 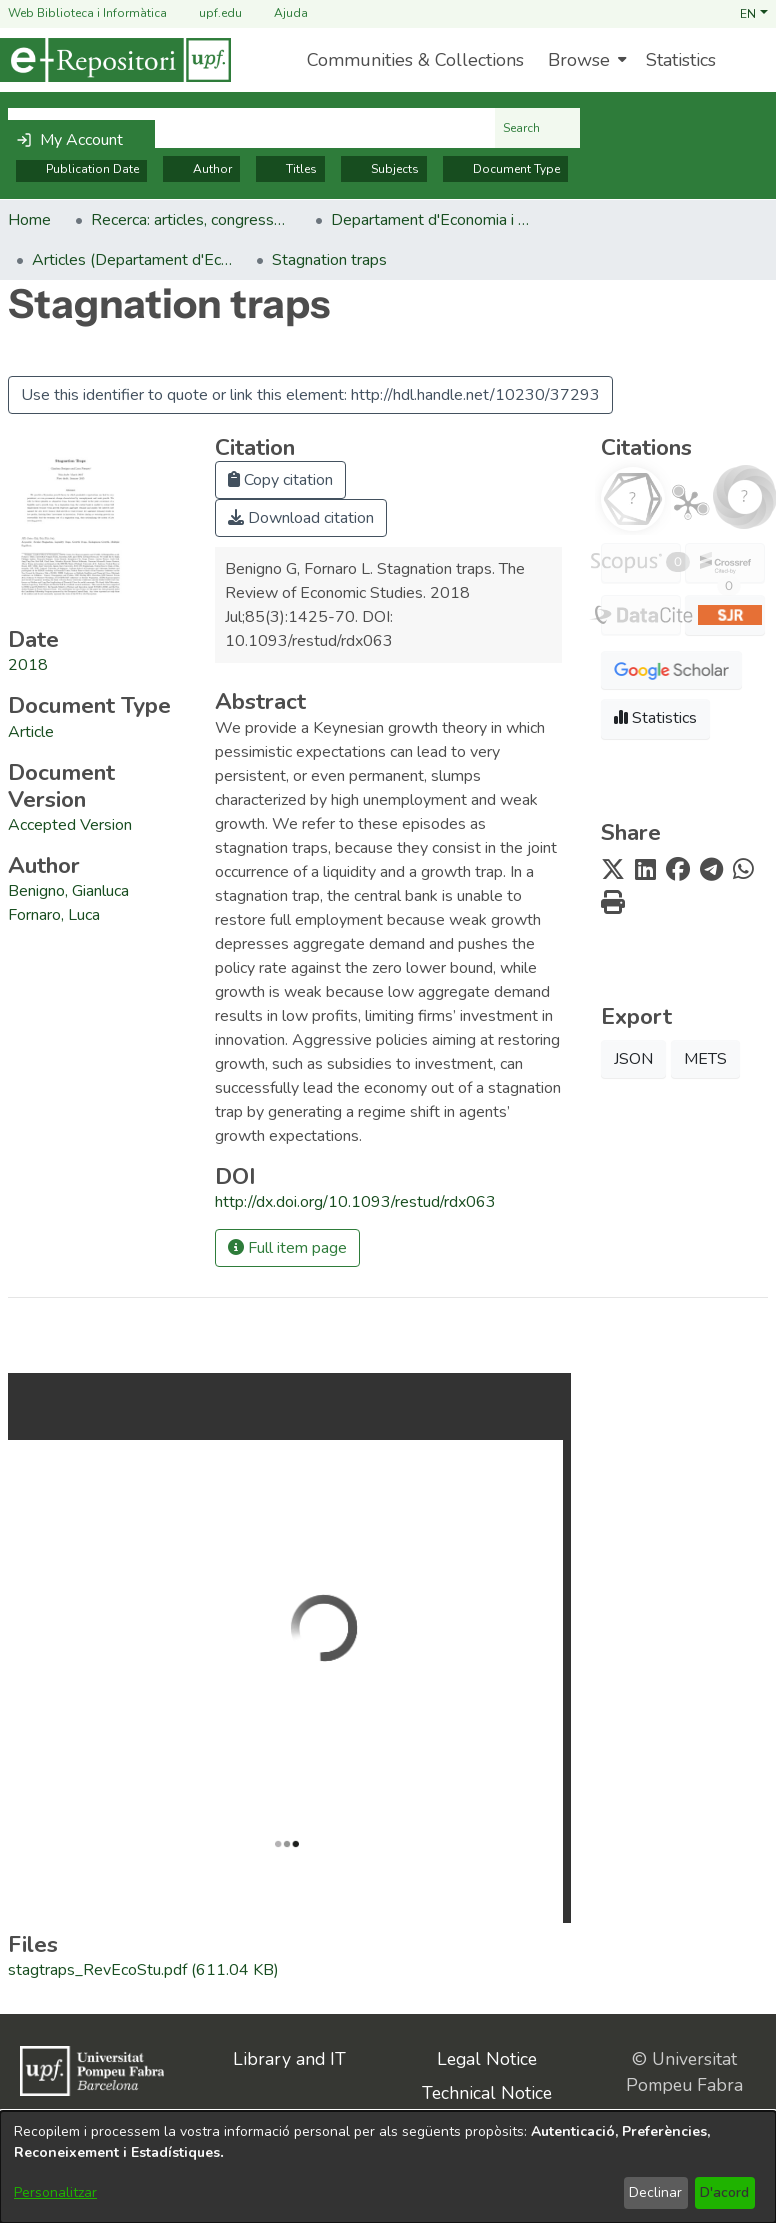 What do you see at coordinates (28, 665) in the screenshot?
I see `2018 [link]` at bounding box center [28, 665].